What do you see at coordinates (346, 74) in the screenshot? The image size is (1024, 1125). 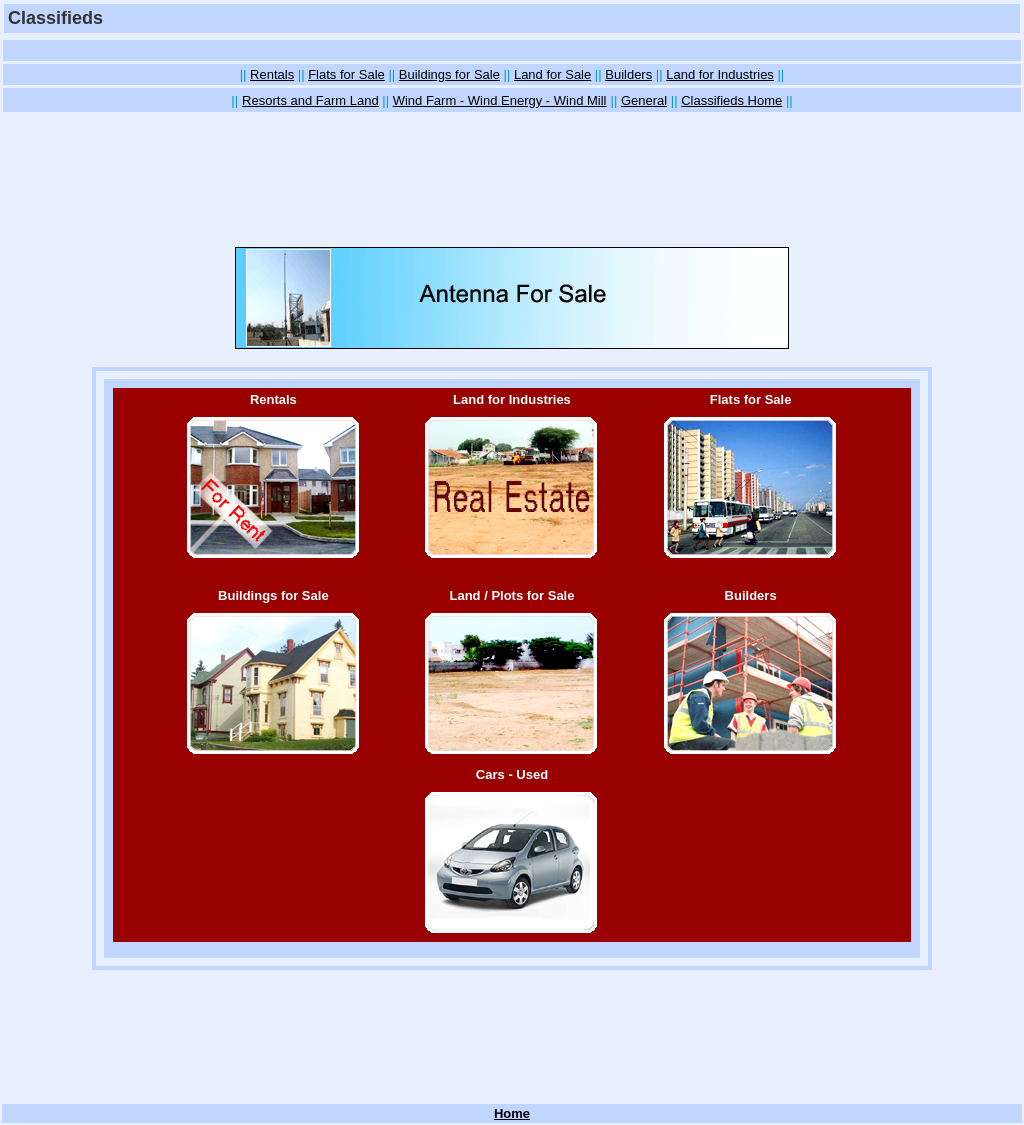 I see `Flats for Sale` at bounding box center [346, 74].